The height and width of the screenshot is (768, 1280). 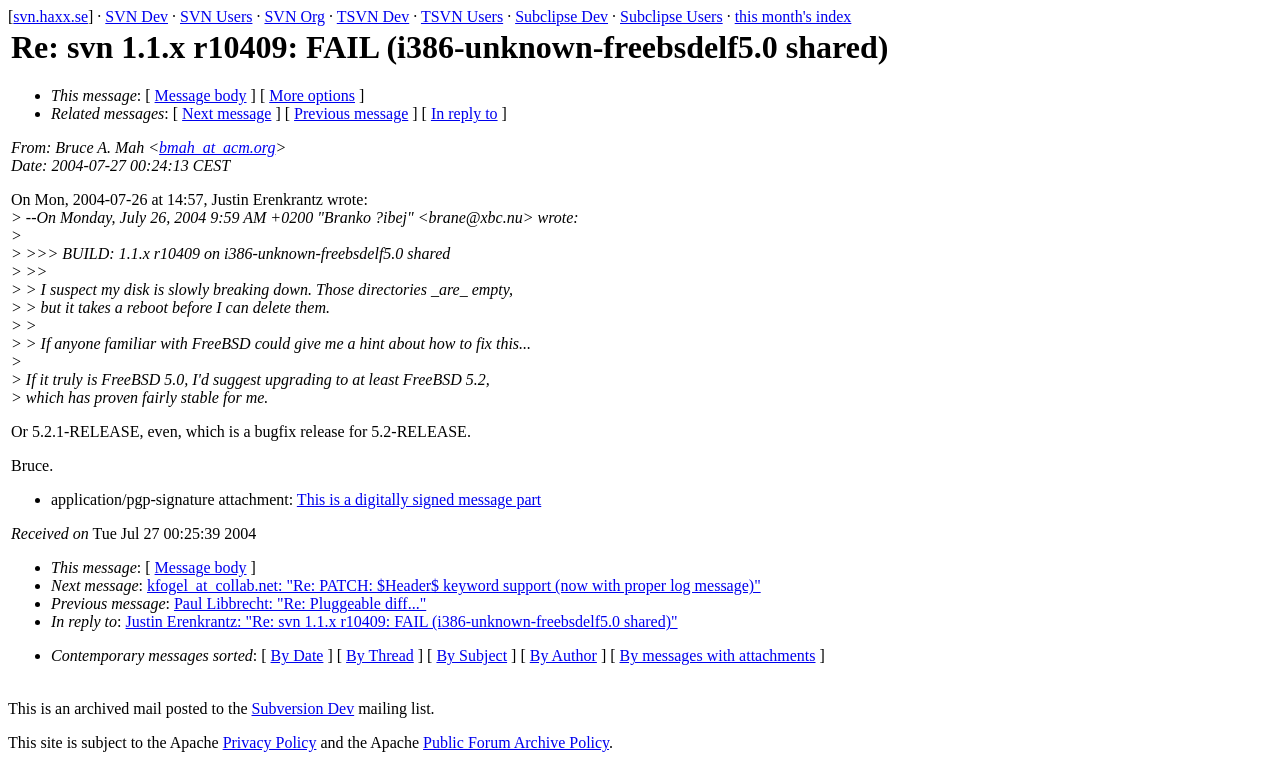 I want to click on Privacy Policy, so click(x=270, y=742).